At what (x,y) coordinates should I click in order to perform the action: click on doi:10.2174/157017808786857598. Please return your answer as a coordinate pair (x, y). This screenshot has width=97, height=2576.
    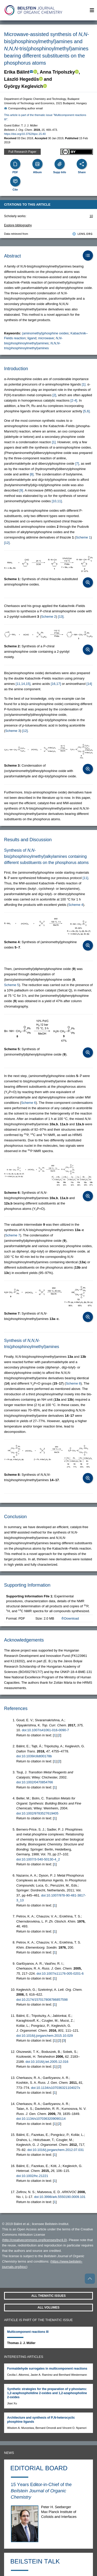
    Looking at the image, I should click on (42, 1999).